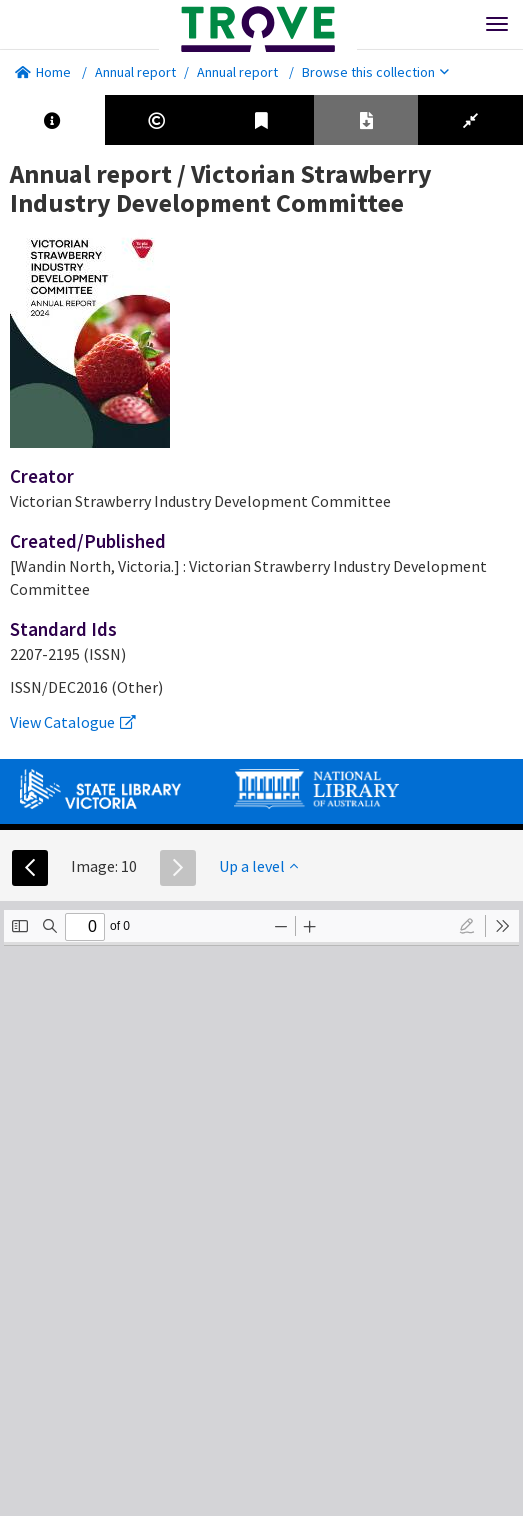 This screenshot has height=1516, width=523. What do you see at coordinates (73, 722) in the screenshot?
I see `View Catalogue` at bounding box center [73, 722].